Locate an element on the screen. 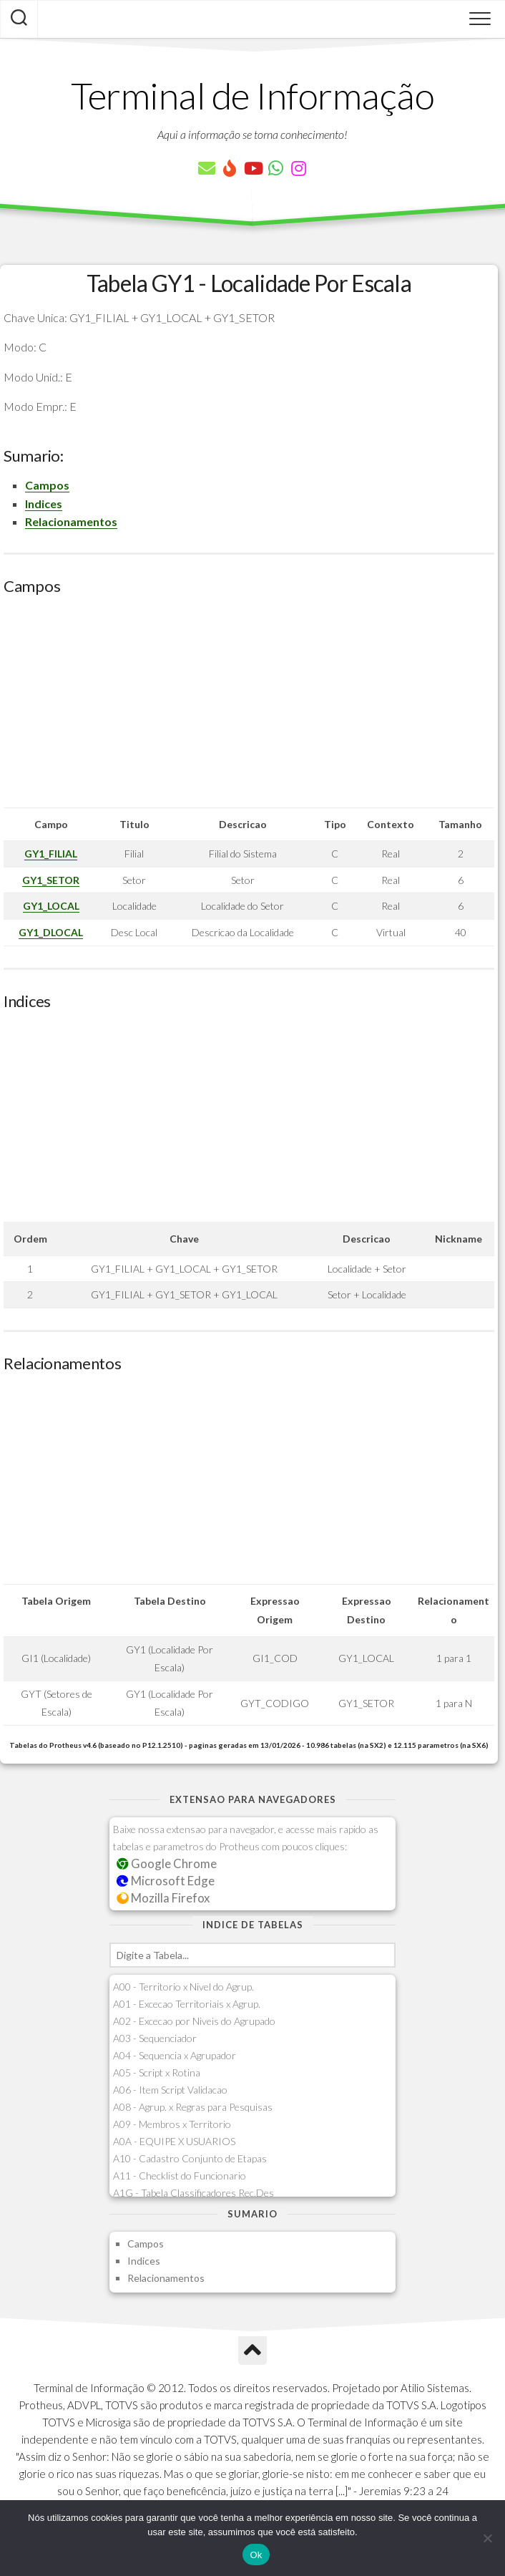 Image resolution: width=505 pixels, height=2576 pixels. A04 - Sequencia x Agrupador is located at coordinates (174, 2055).